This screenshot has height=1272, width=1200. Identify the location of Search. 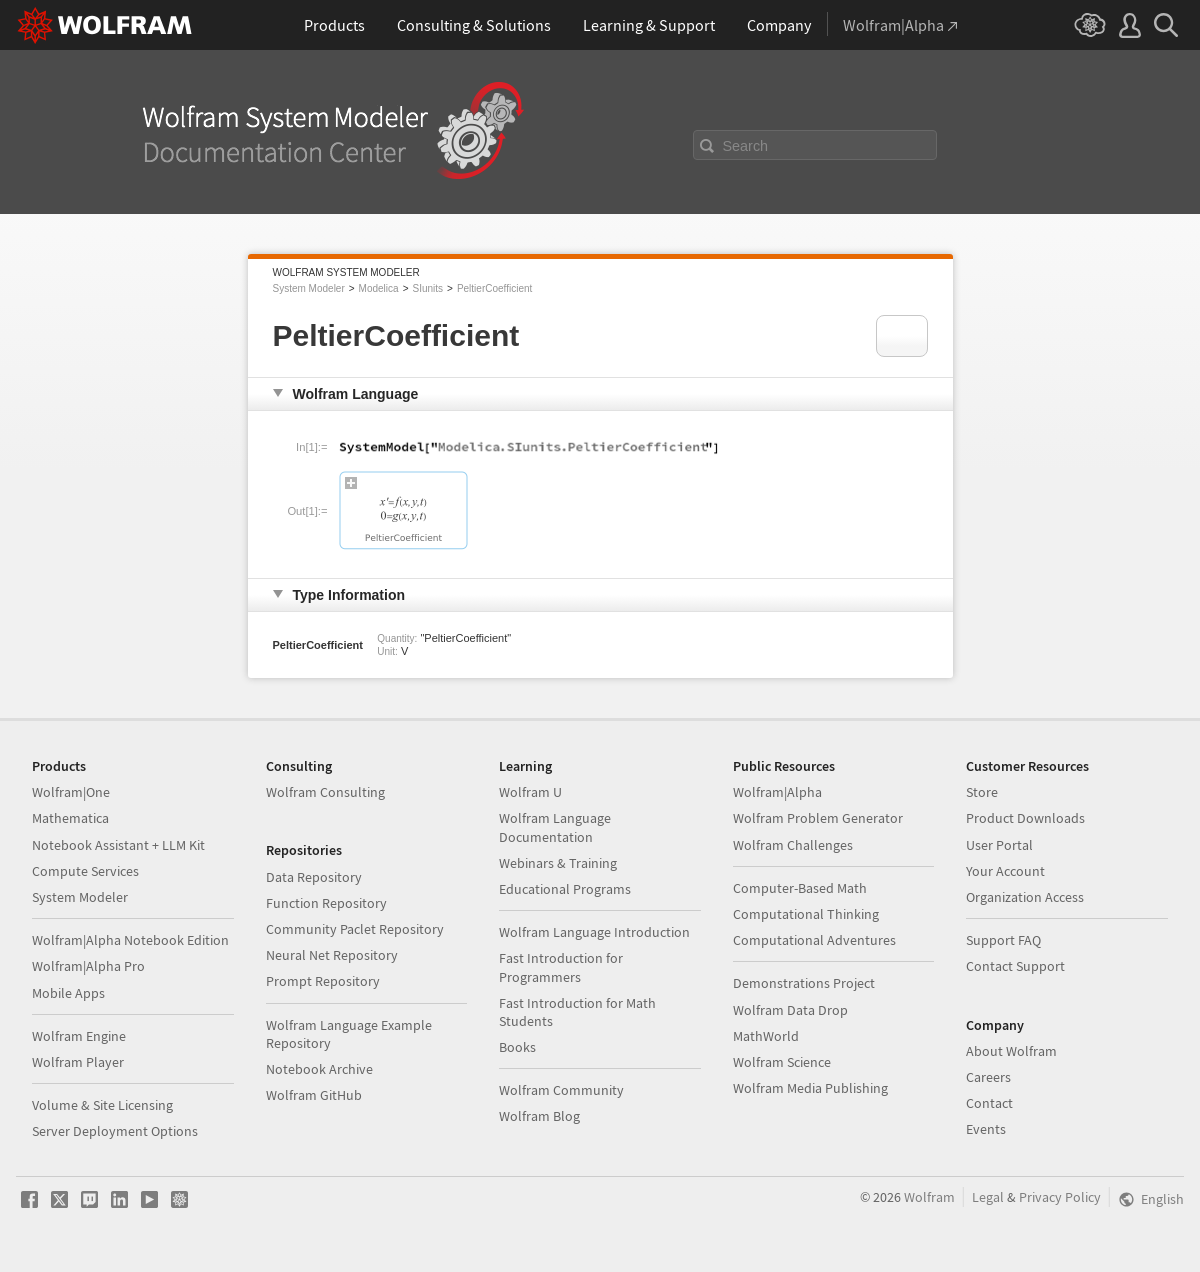
(746, 146).